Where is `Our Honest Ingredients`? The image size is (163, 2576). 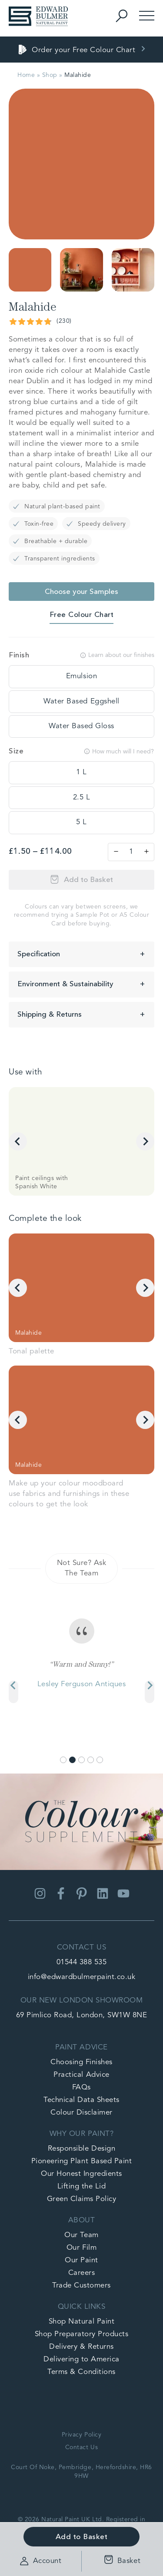
Our Honest Ingredients is located at coordinates (81, 2174).